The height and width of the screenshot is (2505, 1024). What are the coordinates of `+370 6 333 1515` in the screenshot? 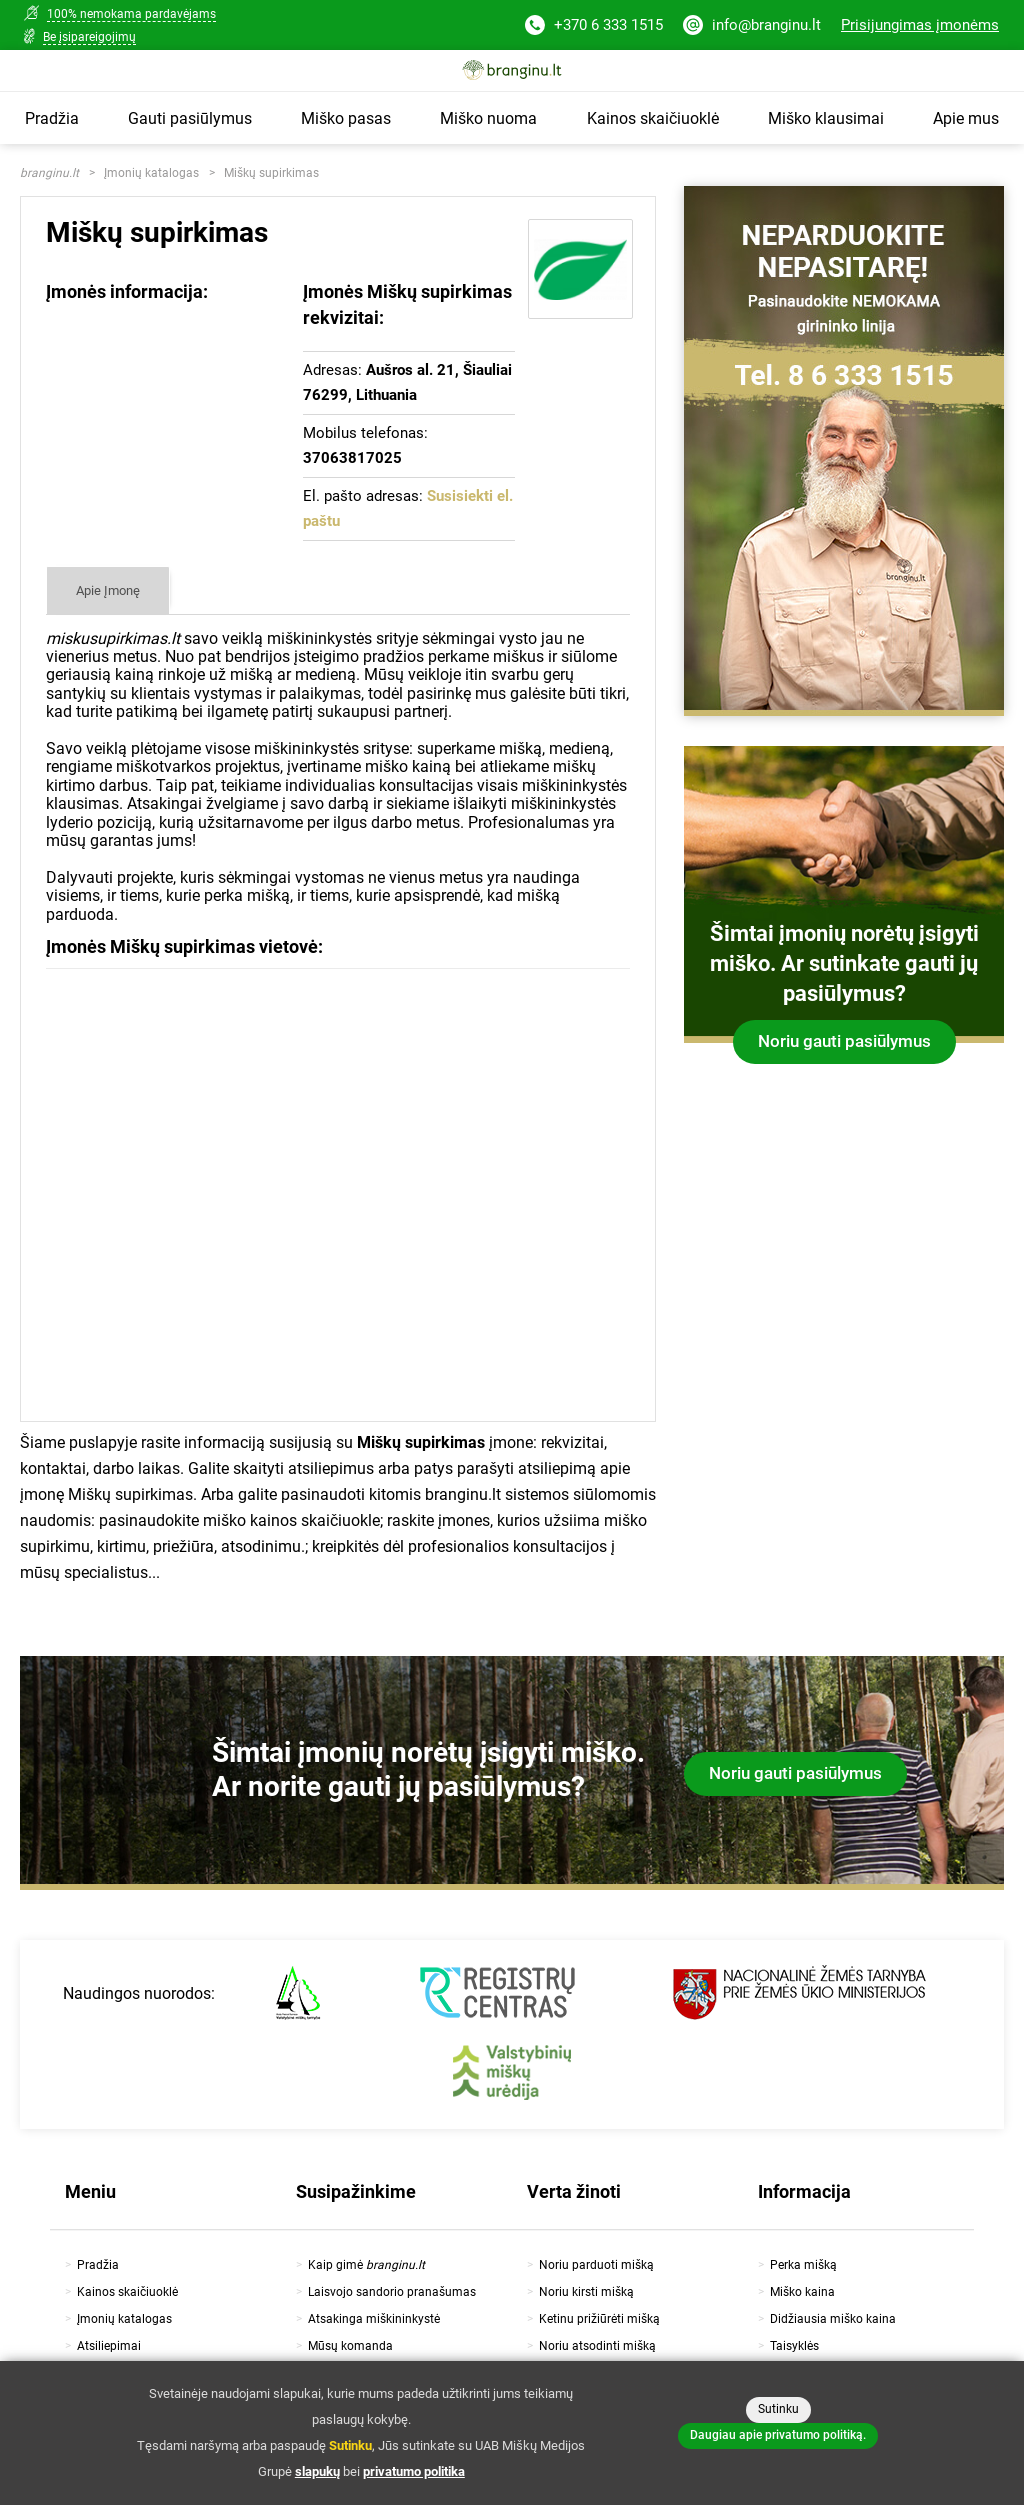 It's located at (594, 26).